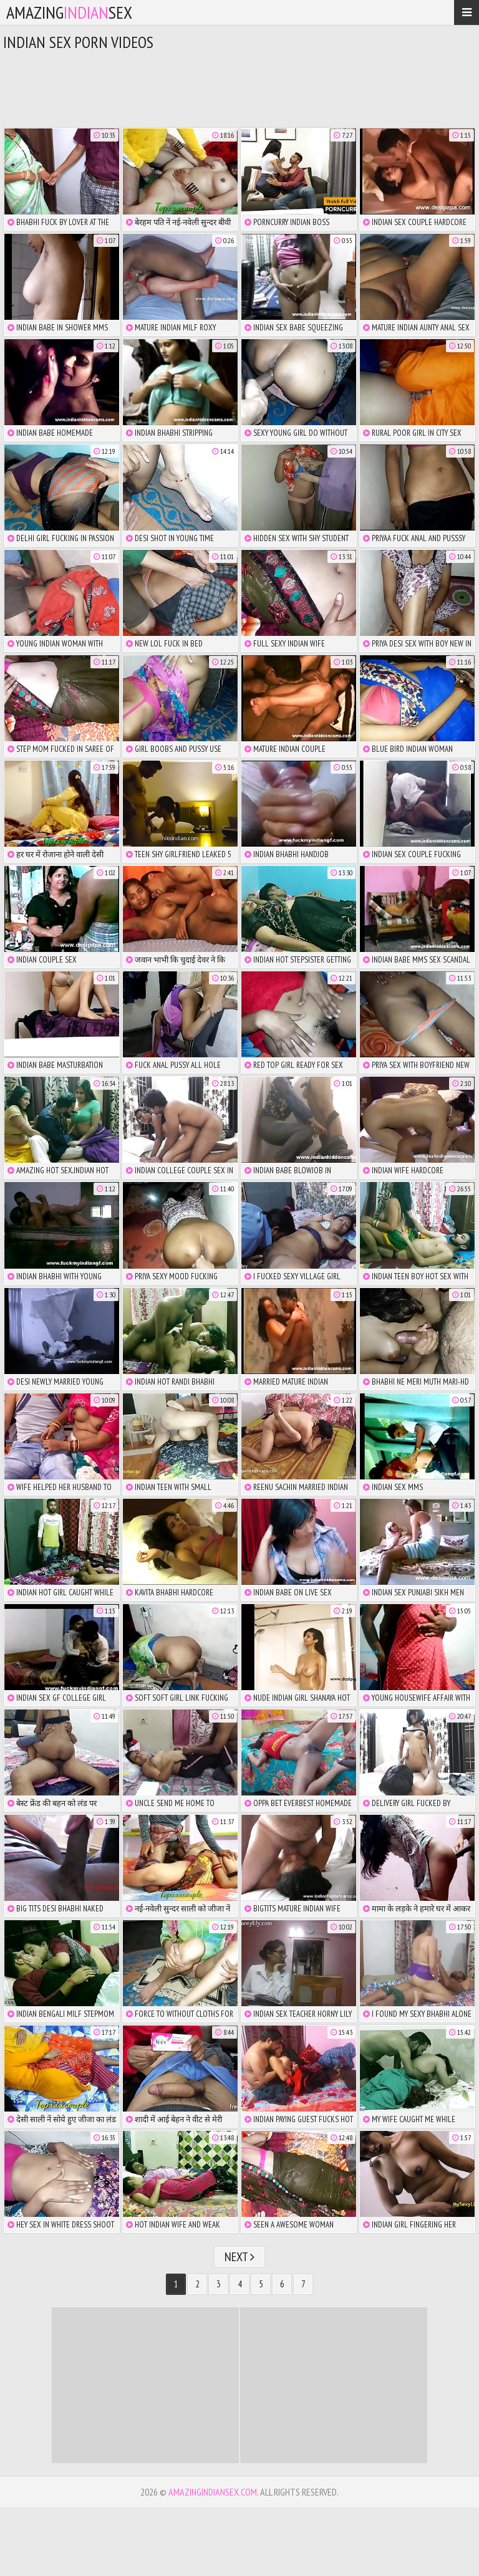 The height and width of the screenshot is (2576, 479). What do you see at coordinates (69, 12) in the screenshot?
I see `amazingsex` at bounding box center [69, 12].